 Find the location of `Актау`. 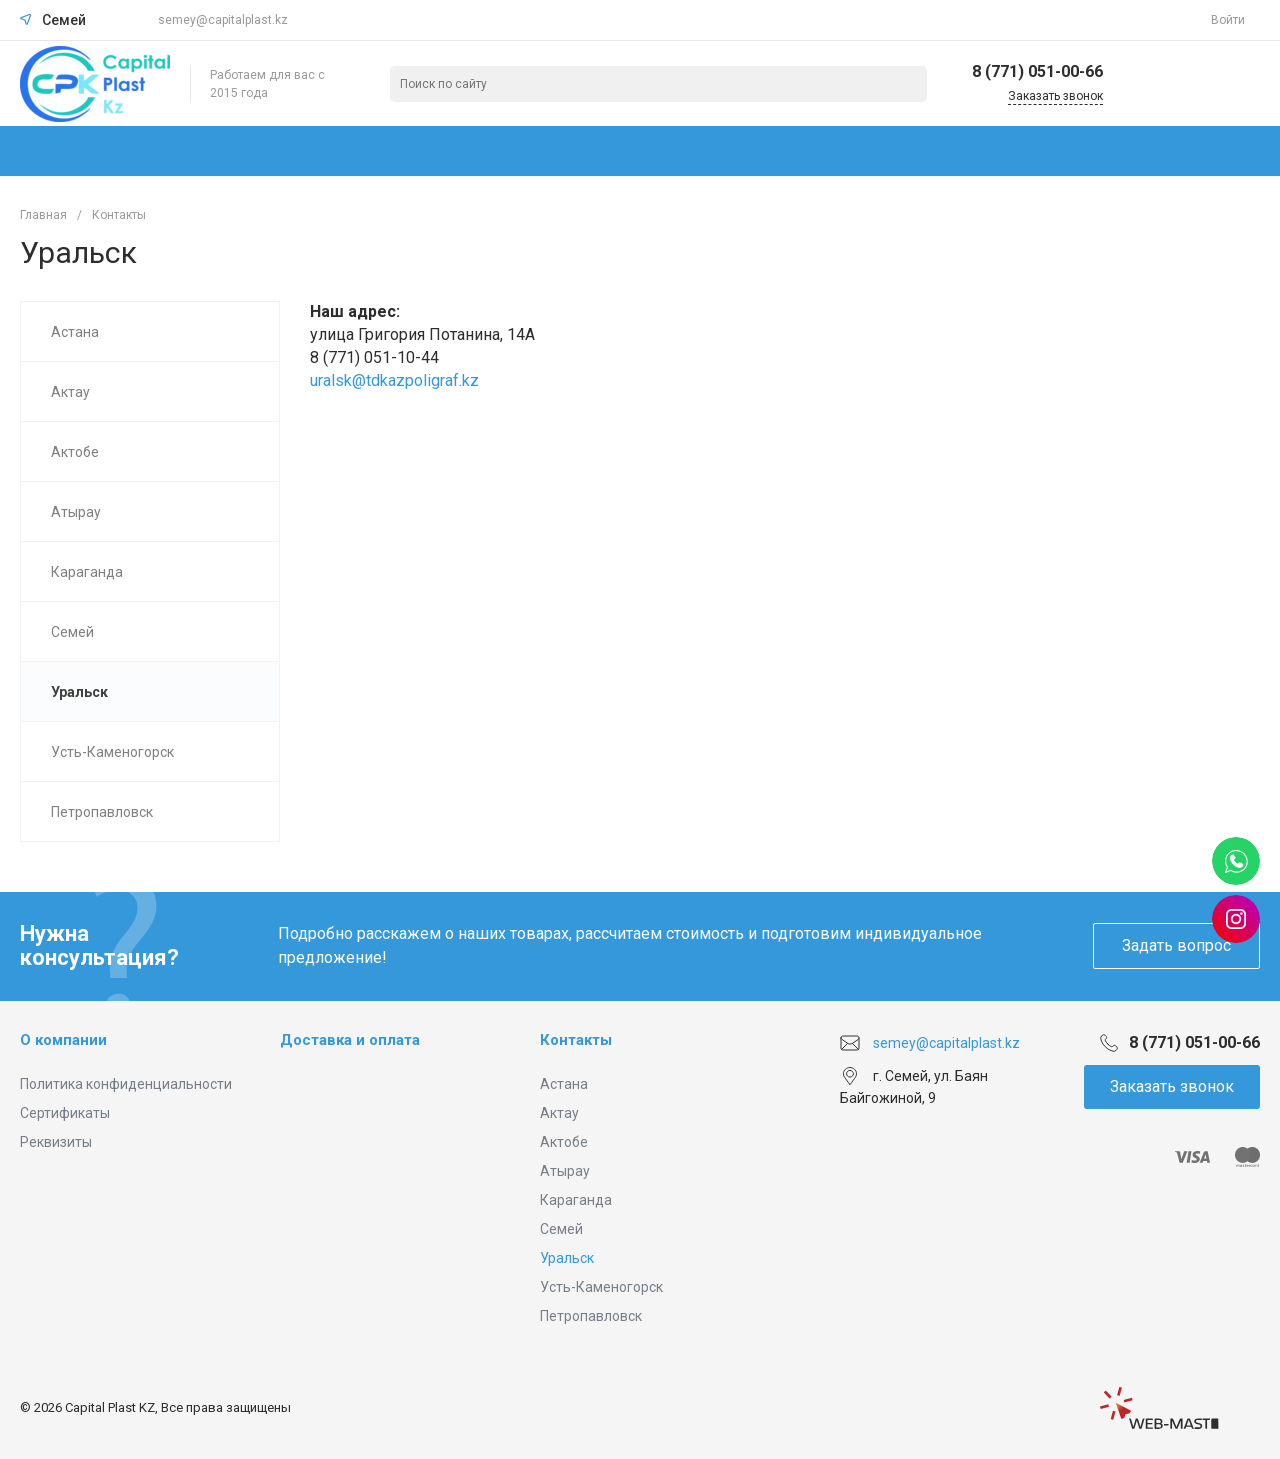

Актау is located at coordinates (559, 1113).